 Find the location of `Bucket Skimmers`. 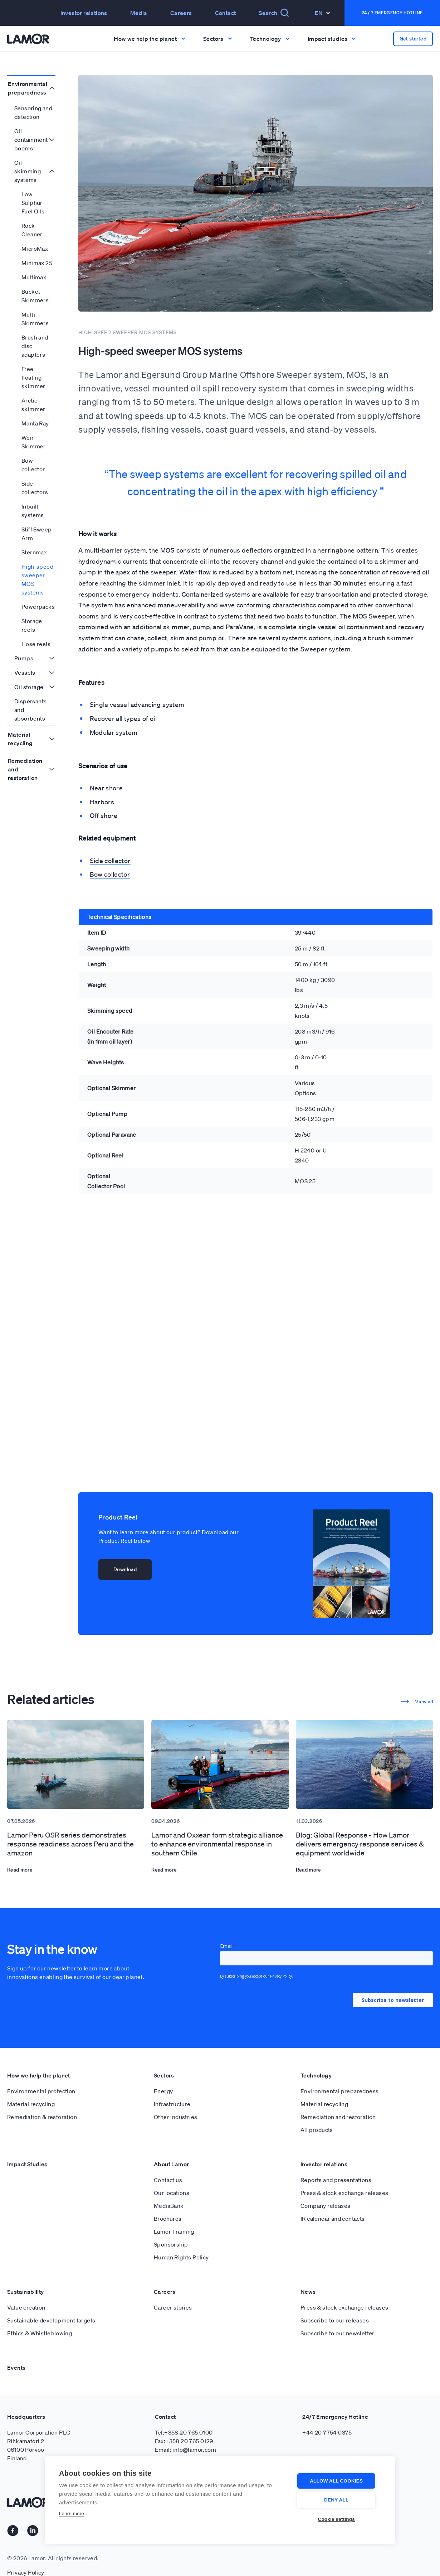

Bucket Skimmers is located at coordinates (35, 296).